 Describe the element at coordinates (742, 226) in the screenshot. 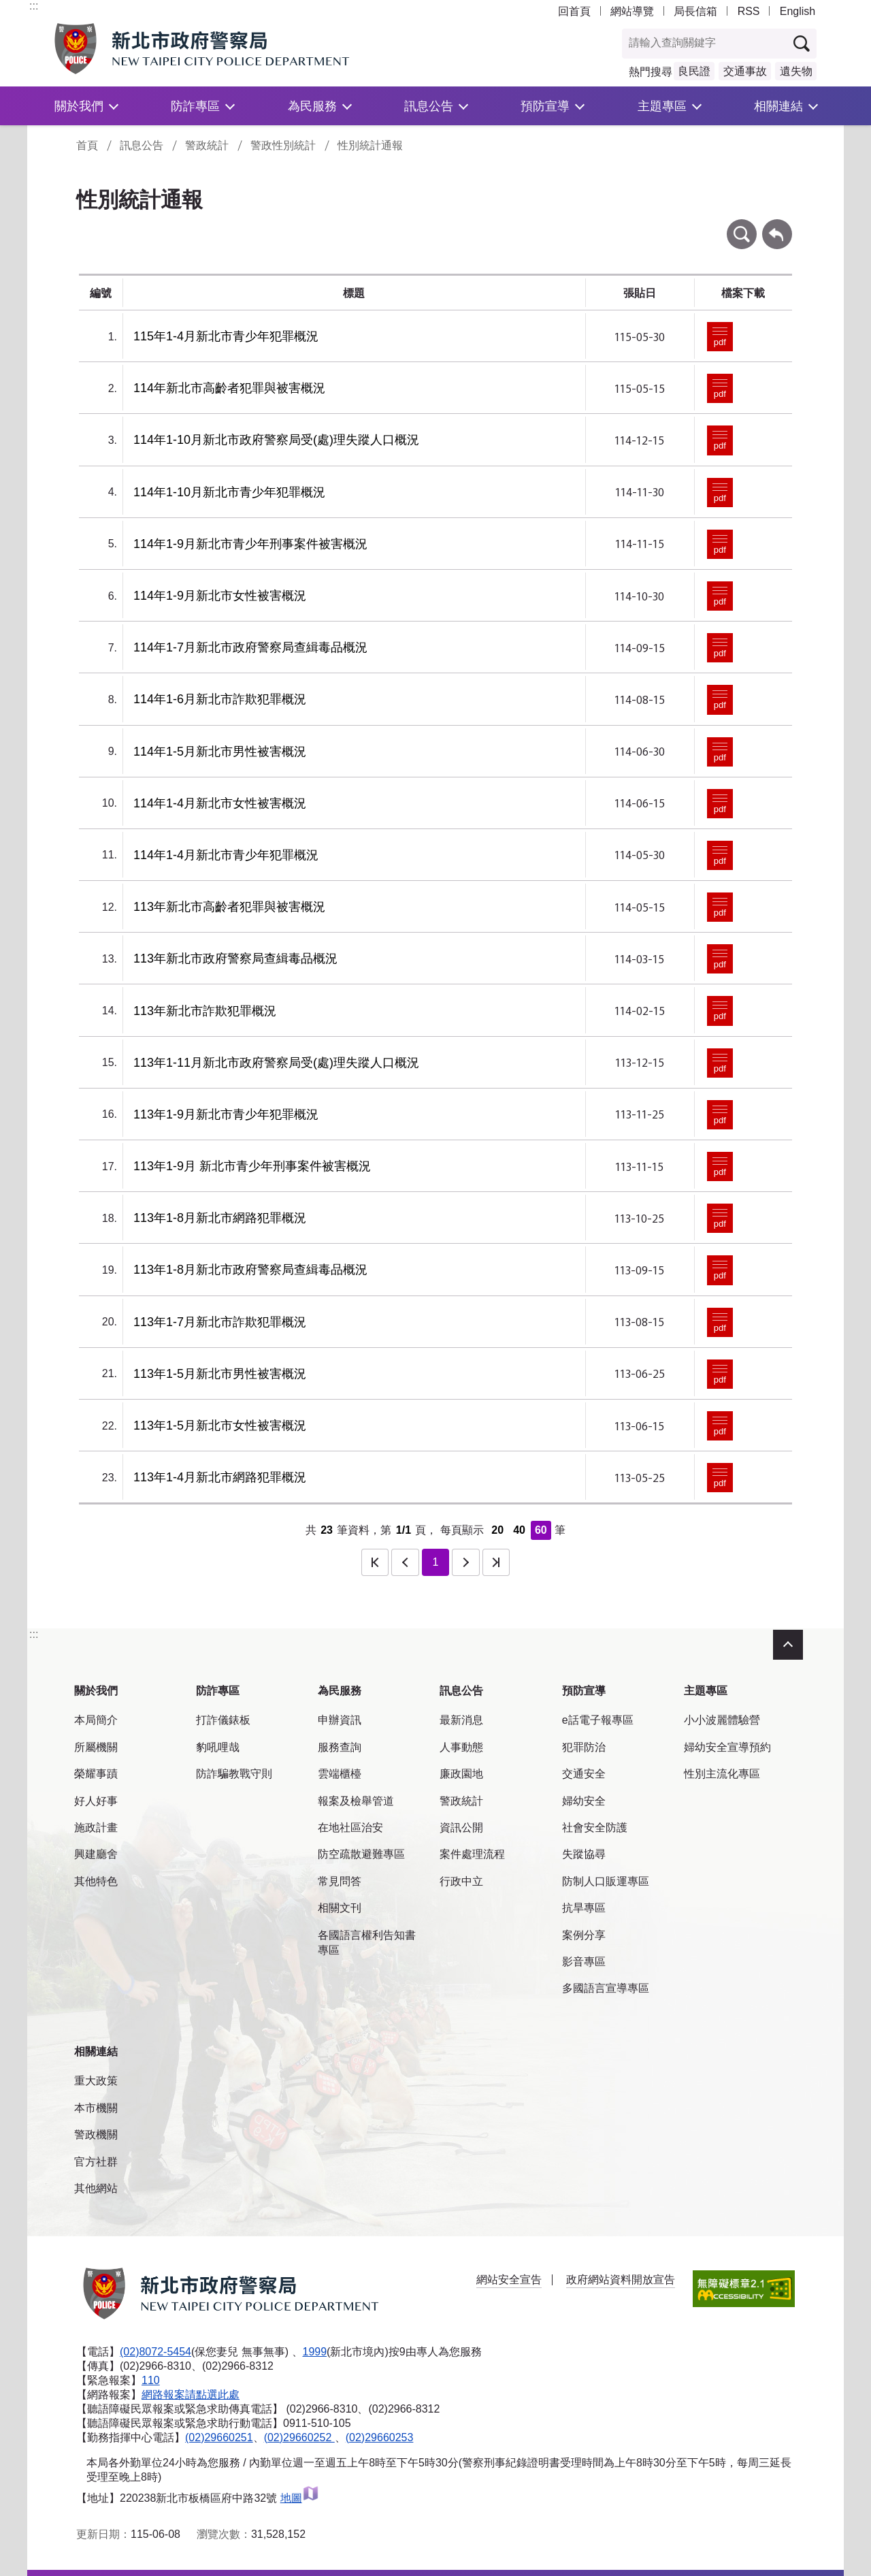

I see `條件查詢` at that location.